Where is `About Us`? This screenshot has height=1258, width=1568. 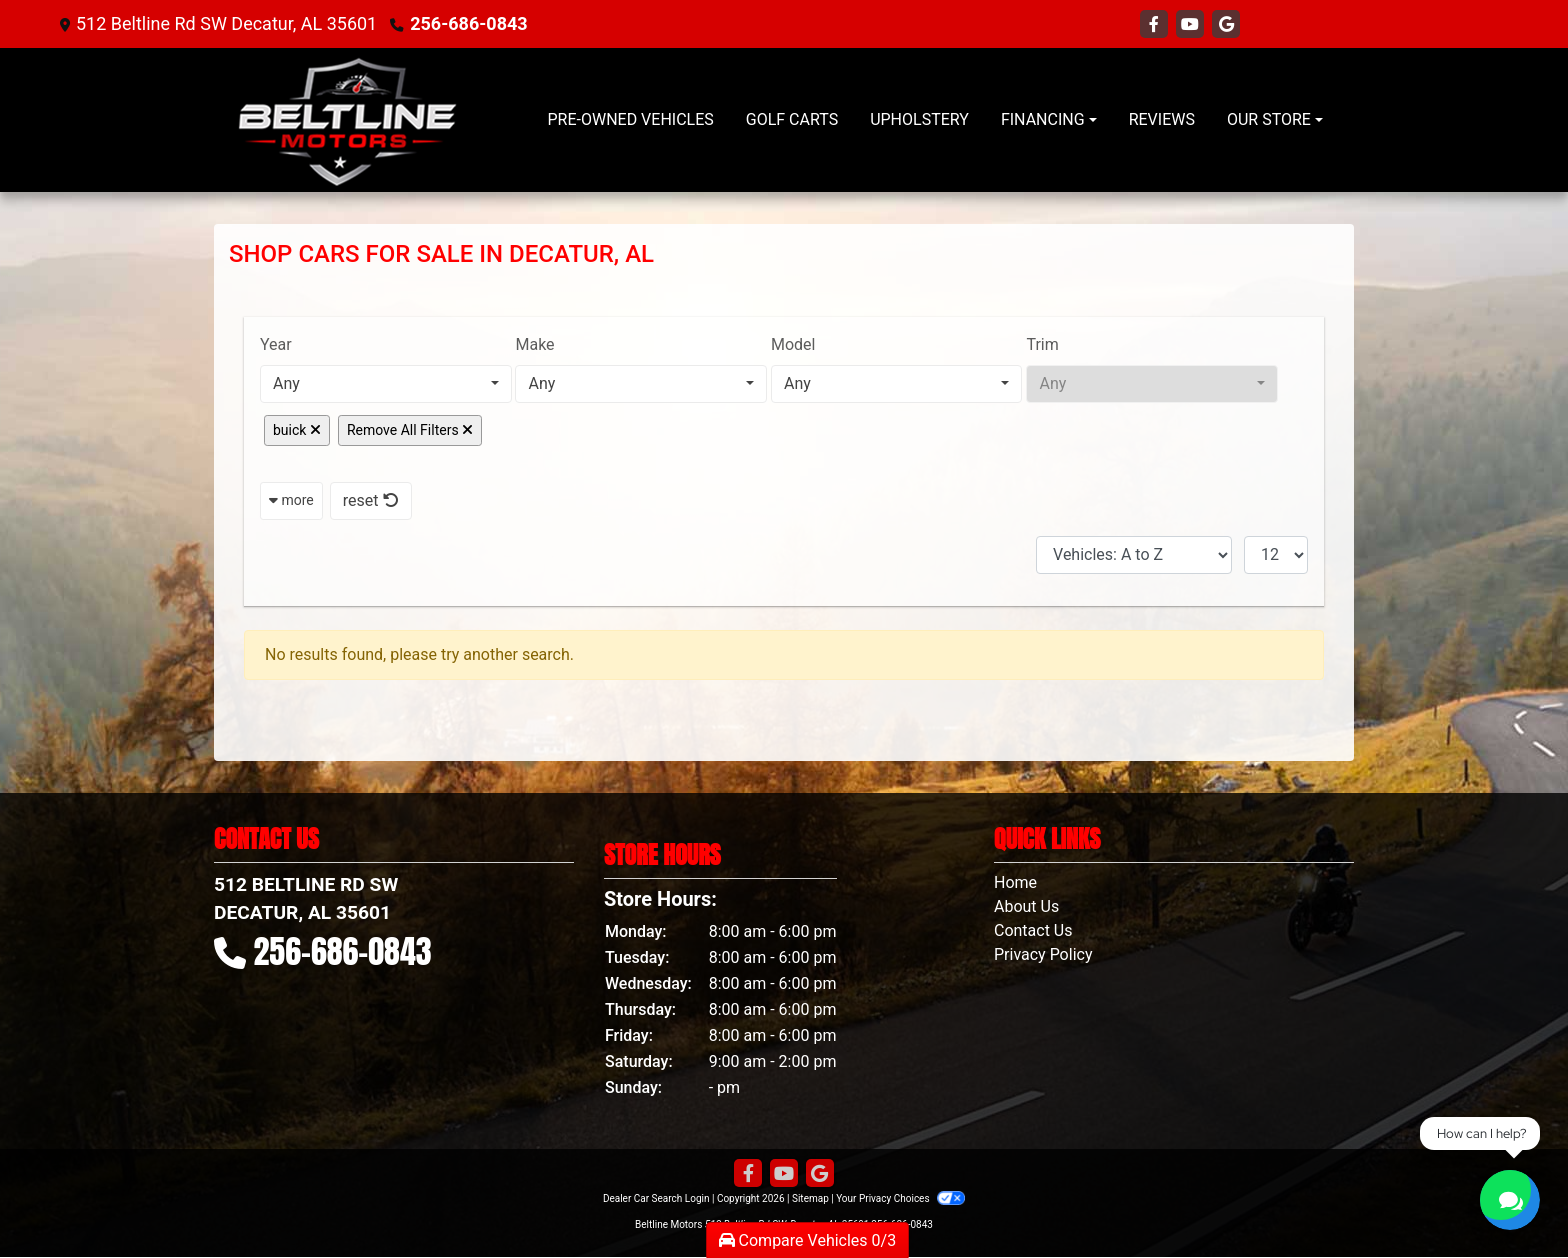 About Us is located at coordinates (1026, 906).